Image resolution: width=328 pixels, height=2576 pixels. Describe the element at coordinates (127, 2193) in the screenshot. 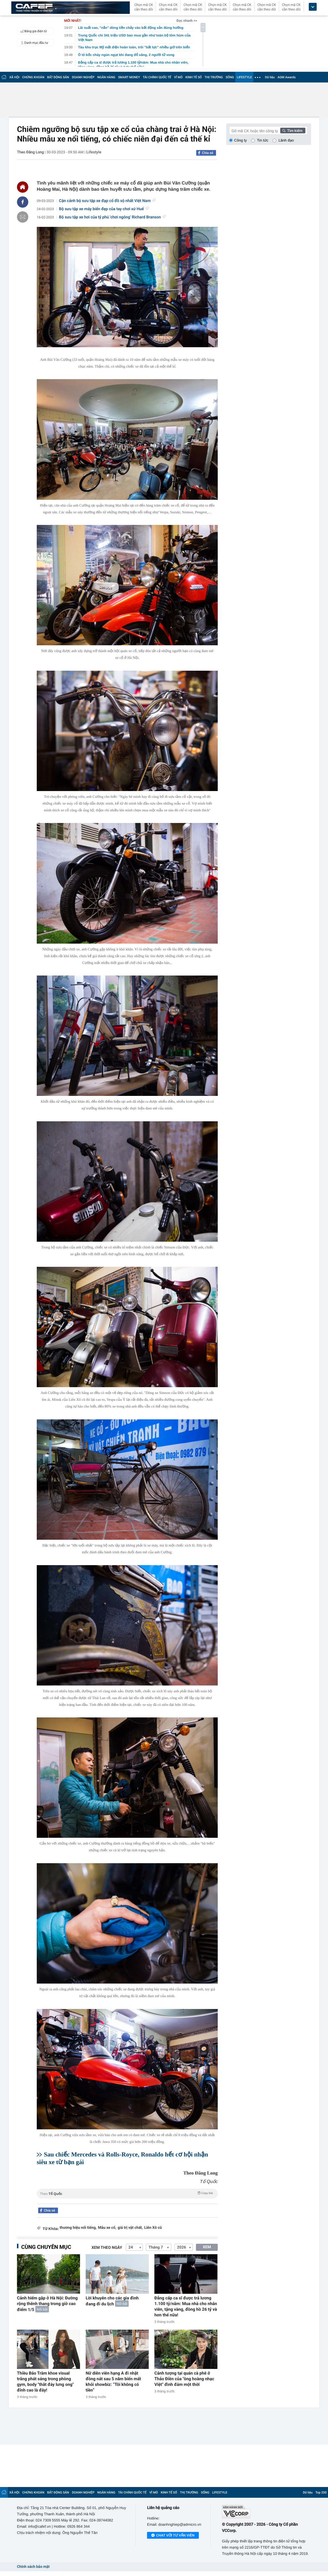

I see `Theo` at that location.